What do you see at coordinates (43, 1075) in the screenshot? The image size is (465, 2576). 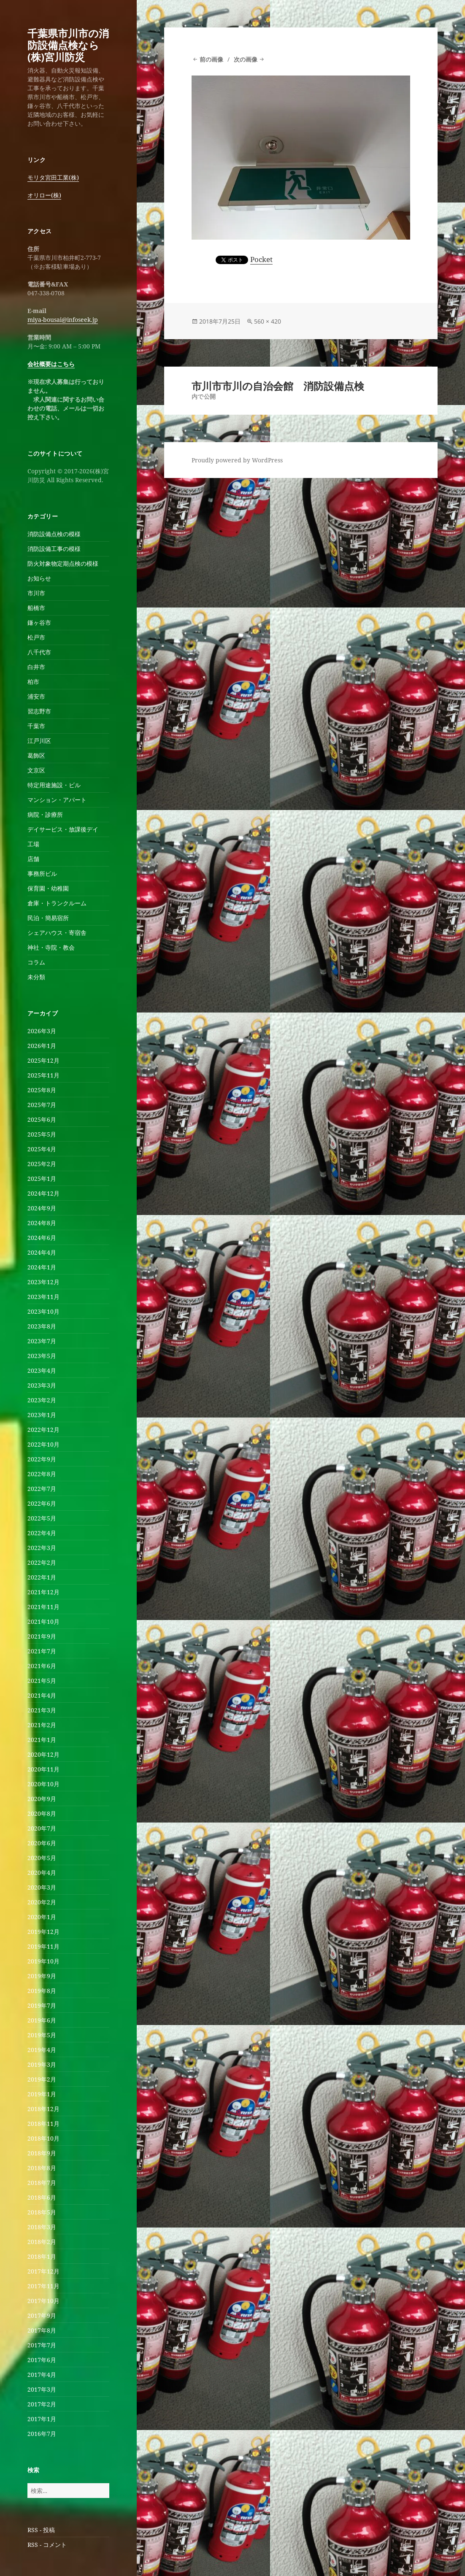 I see `2025年11月` at bounding box center [43, 1075].